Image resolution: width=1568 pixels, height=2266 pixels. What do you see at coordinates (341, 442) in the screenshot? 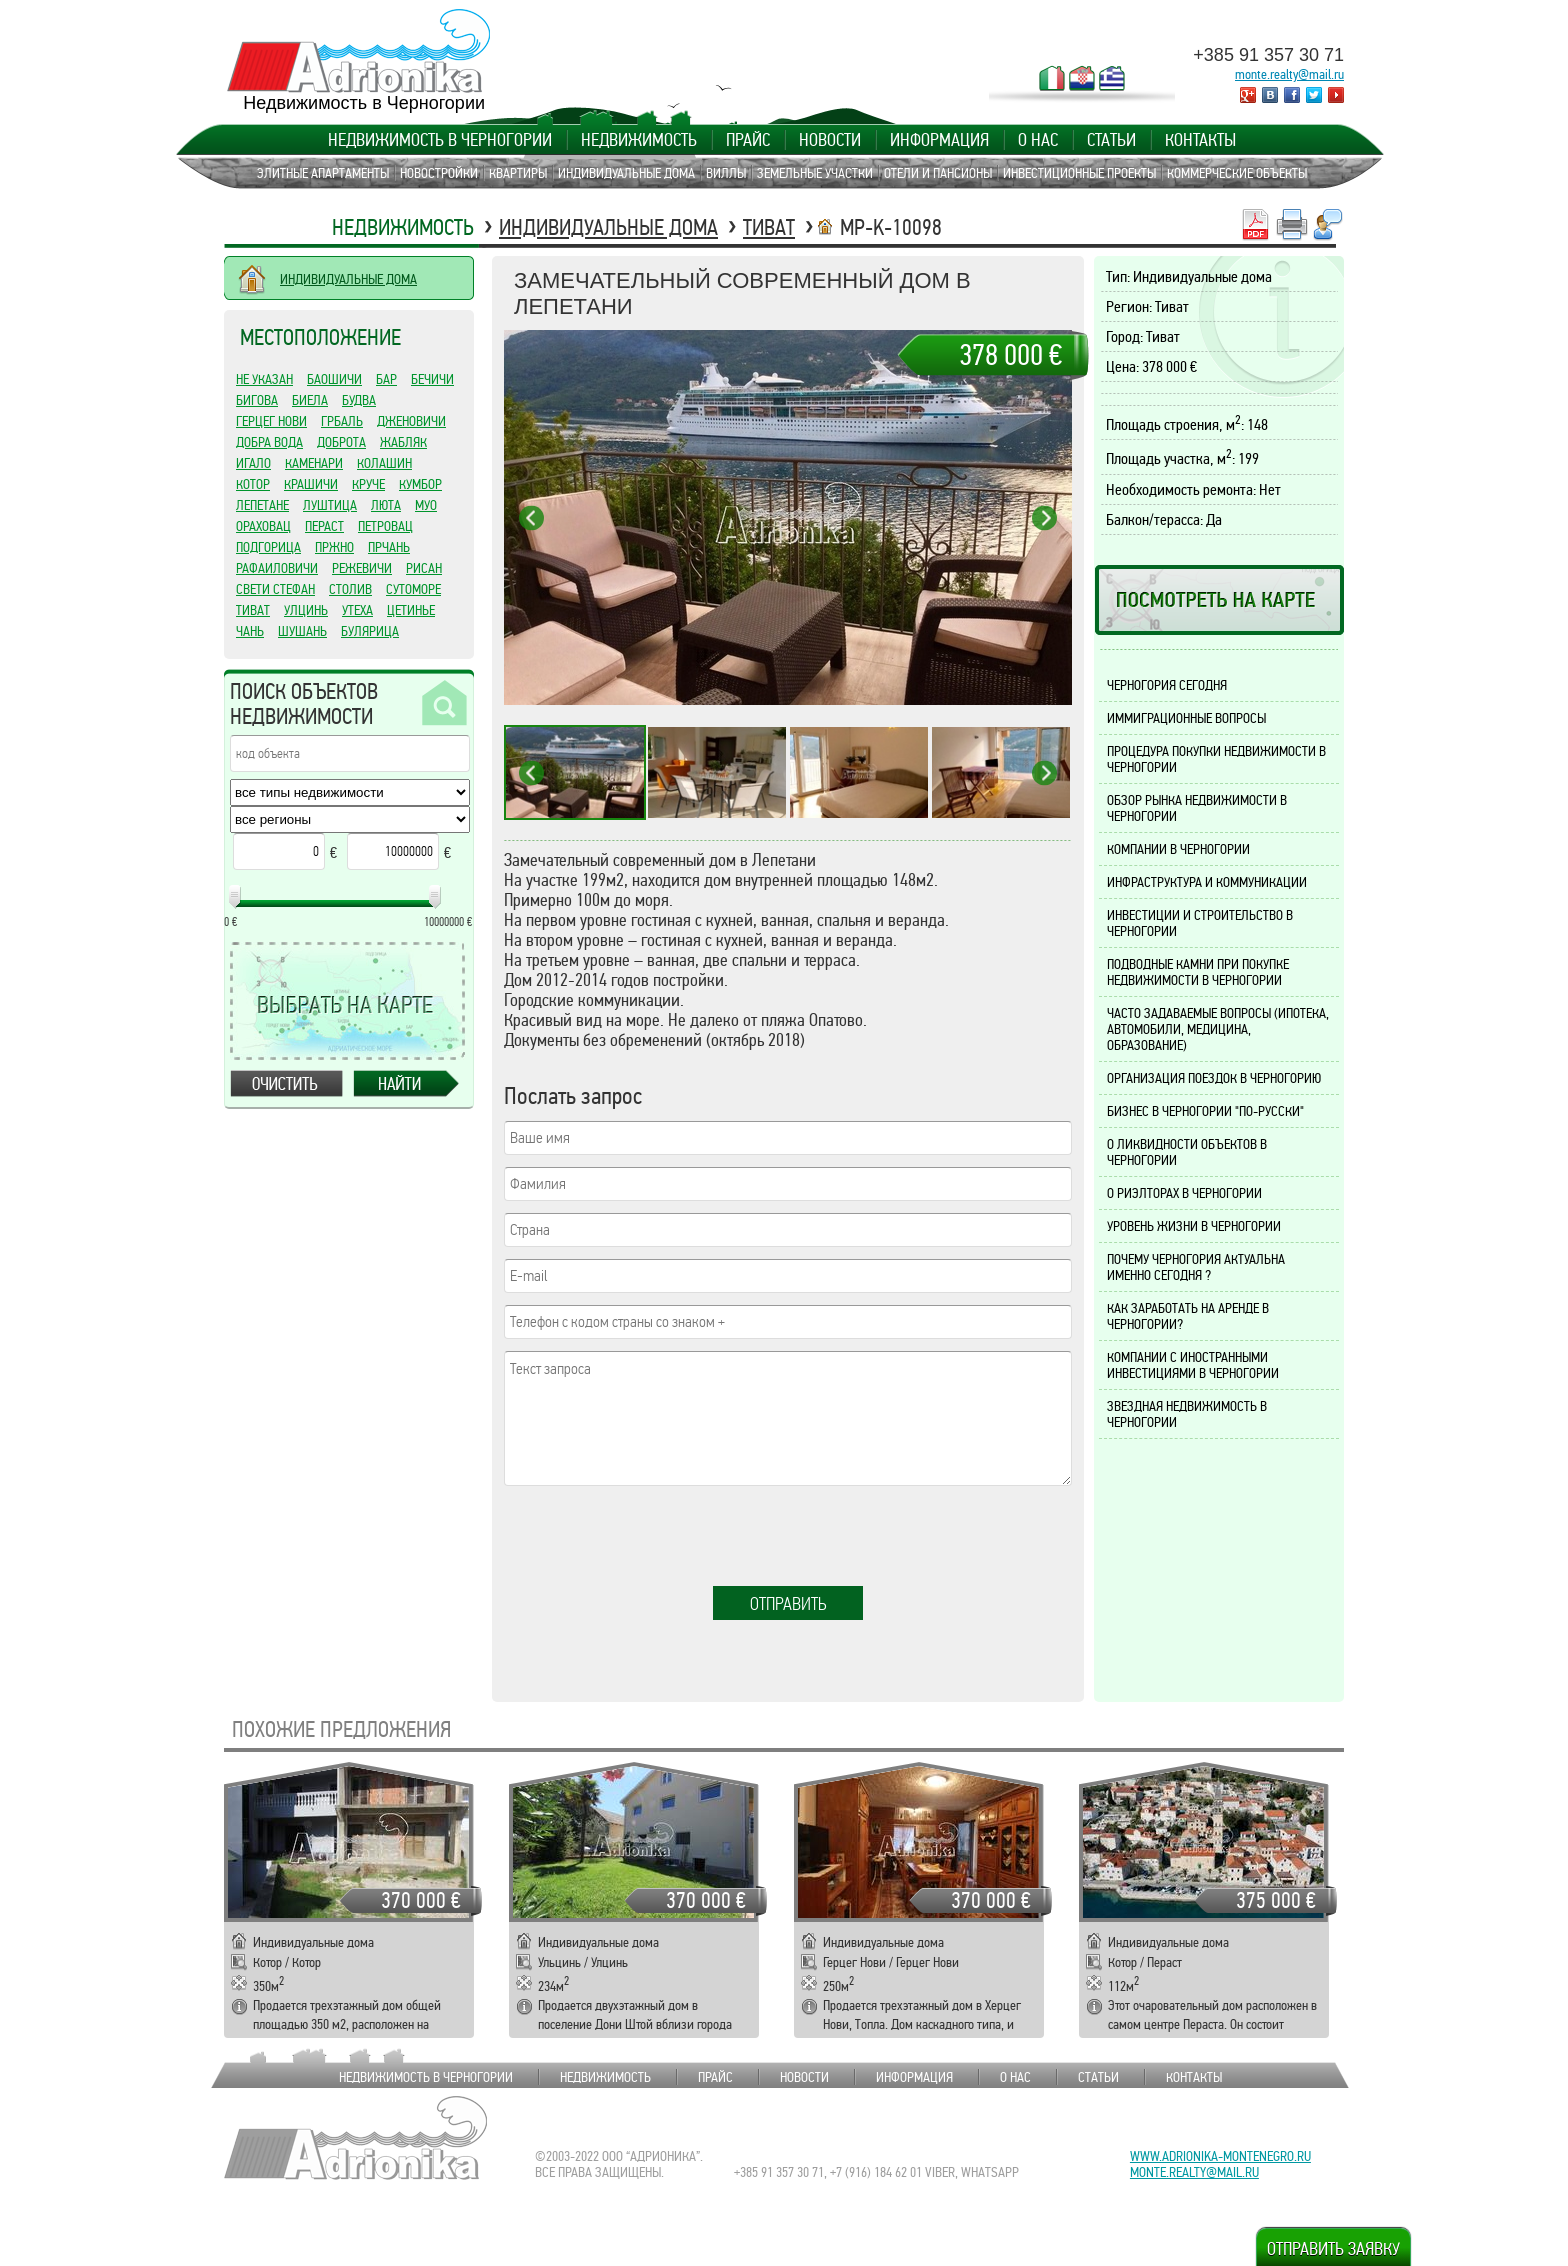
I see `Доброта` at bounding box center [341, 442].